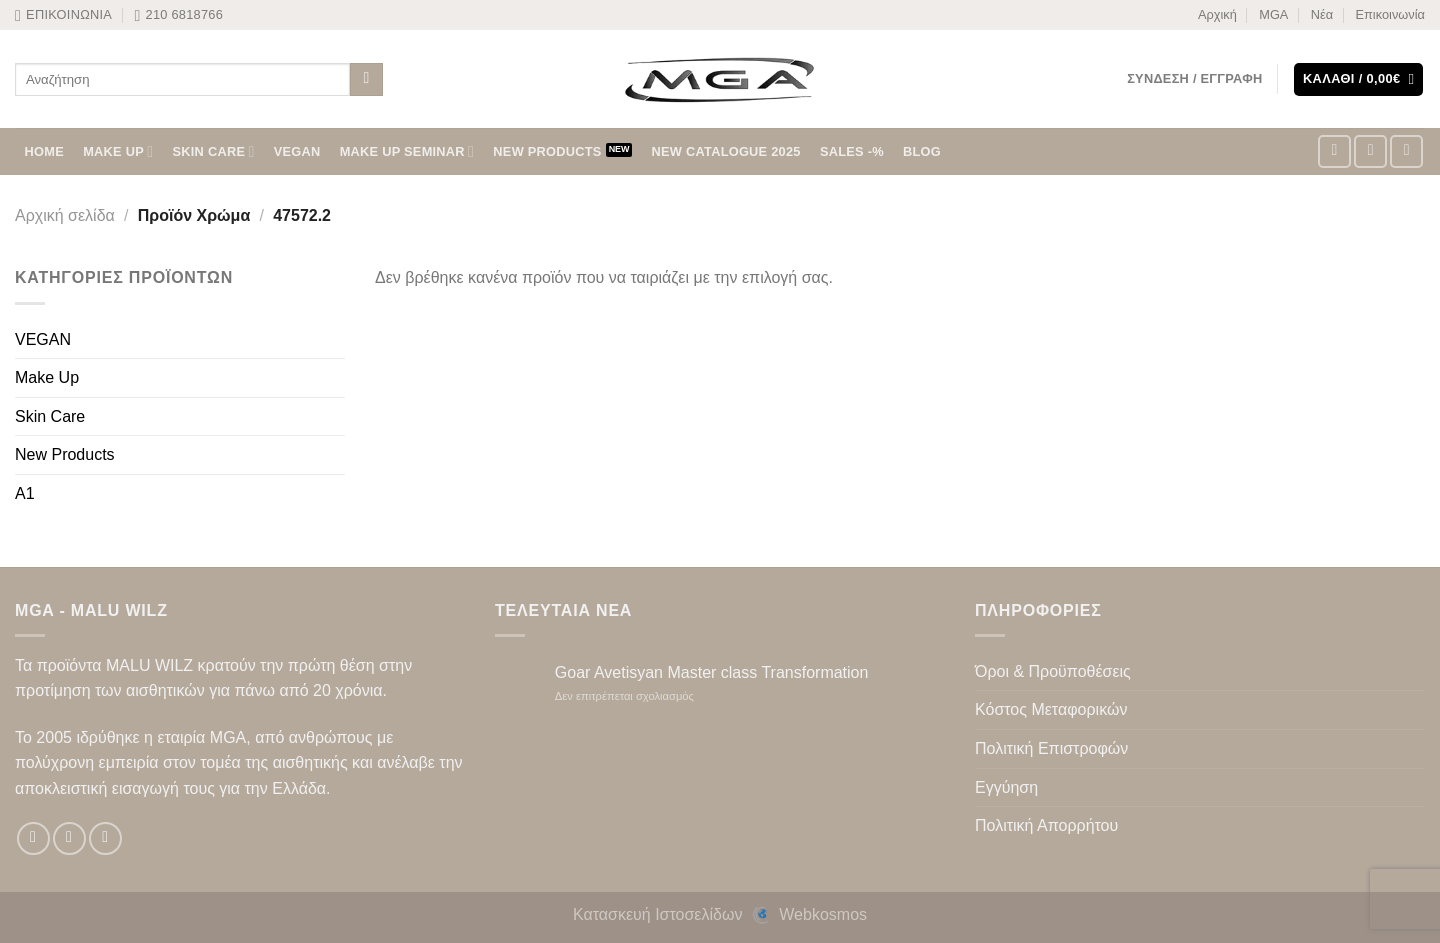  Describe the element at coordinates (547, 151) in the screenshot. I see `NEW PRODUCTS` at that location.